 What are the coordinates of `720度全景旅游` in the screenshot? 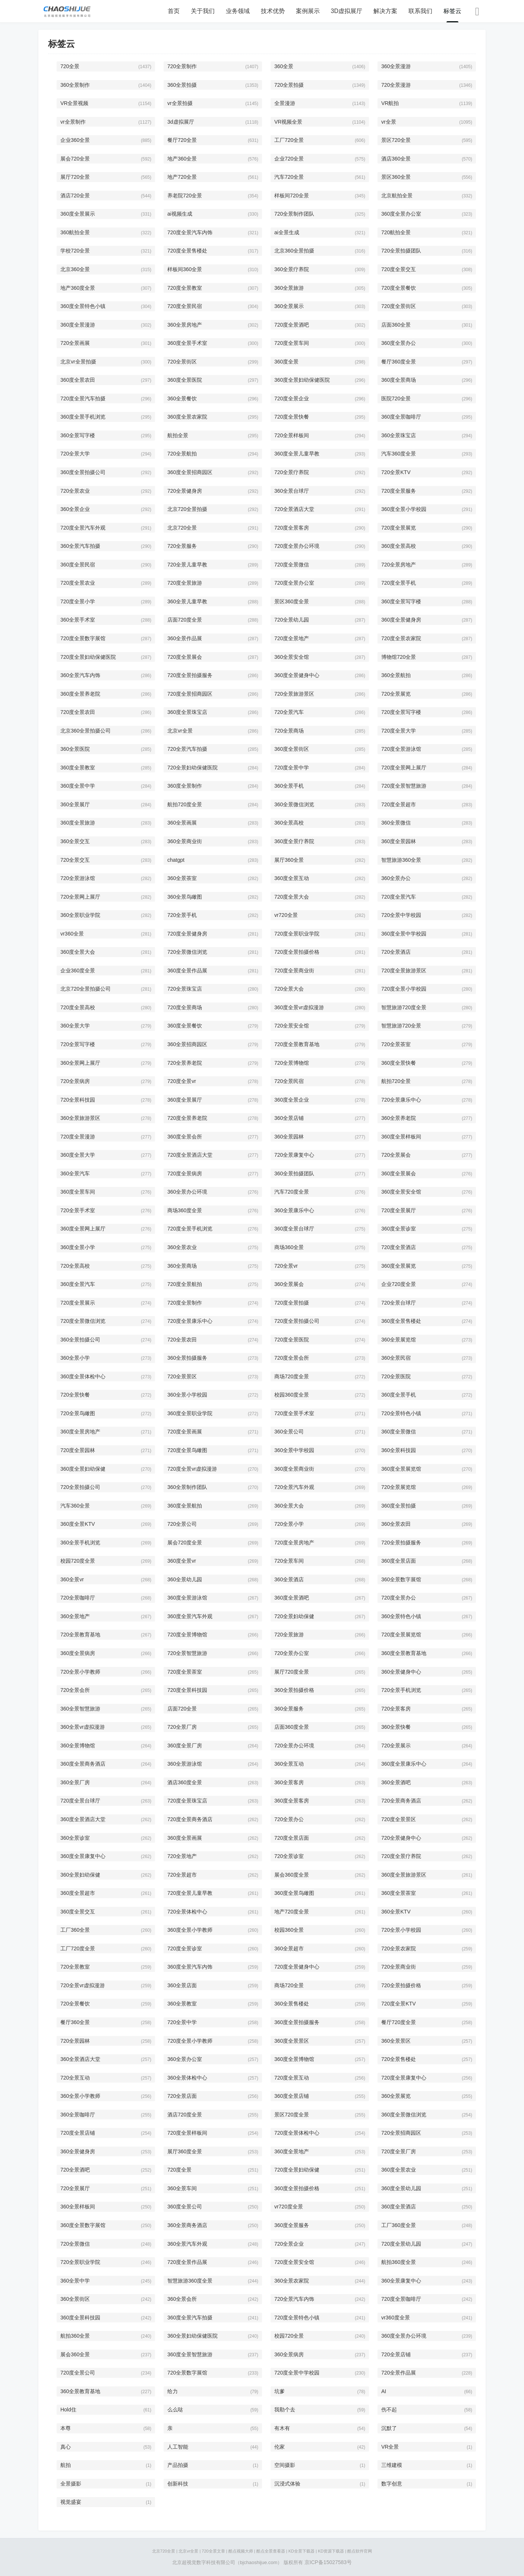 It's located at (184, 583).